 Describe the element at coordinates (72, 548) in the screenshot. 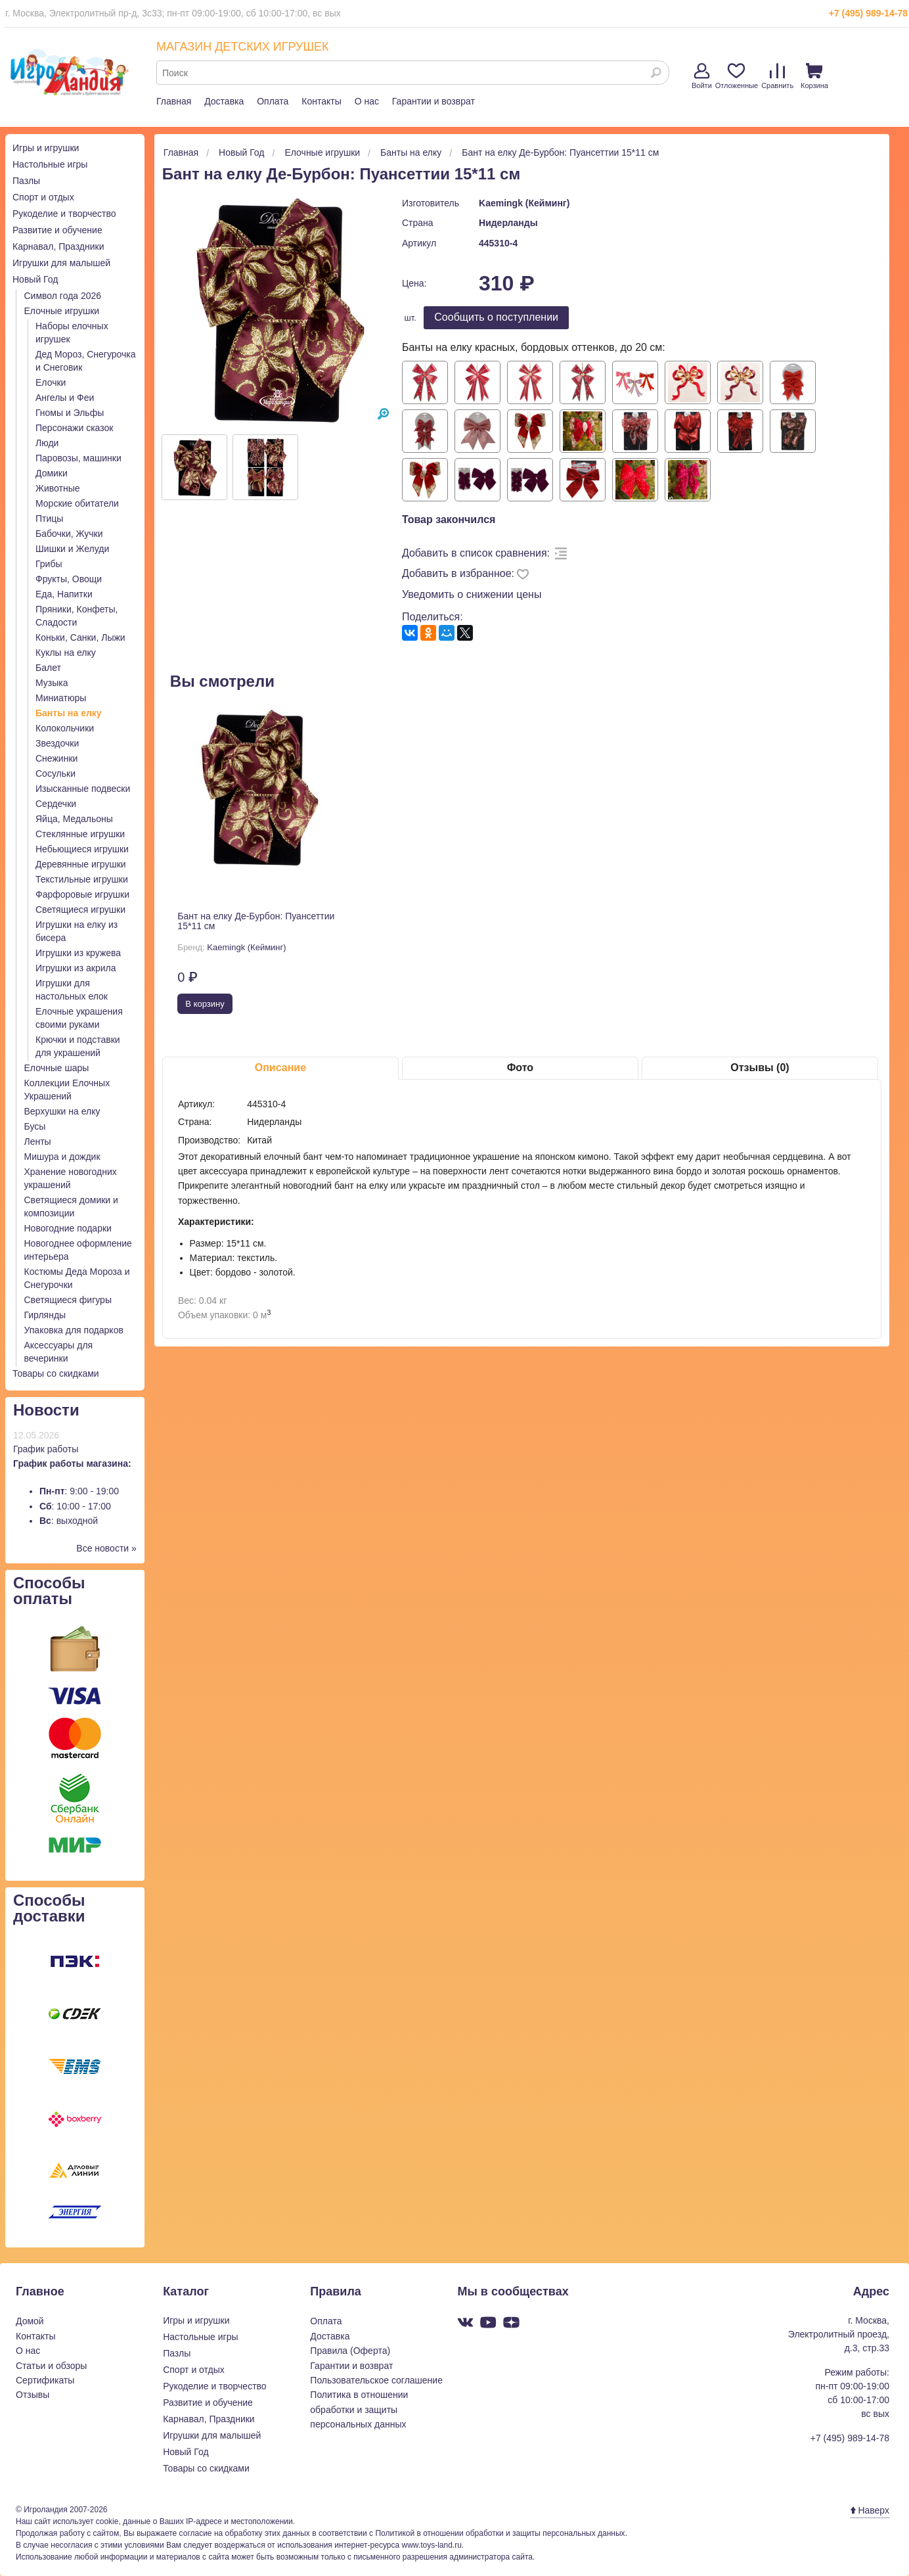

I see `Шишки и Желуди` at that location.